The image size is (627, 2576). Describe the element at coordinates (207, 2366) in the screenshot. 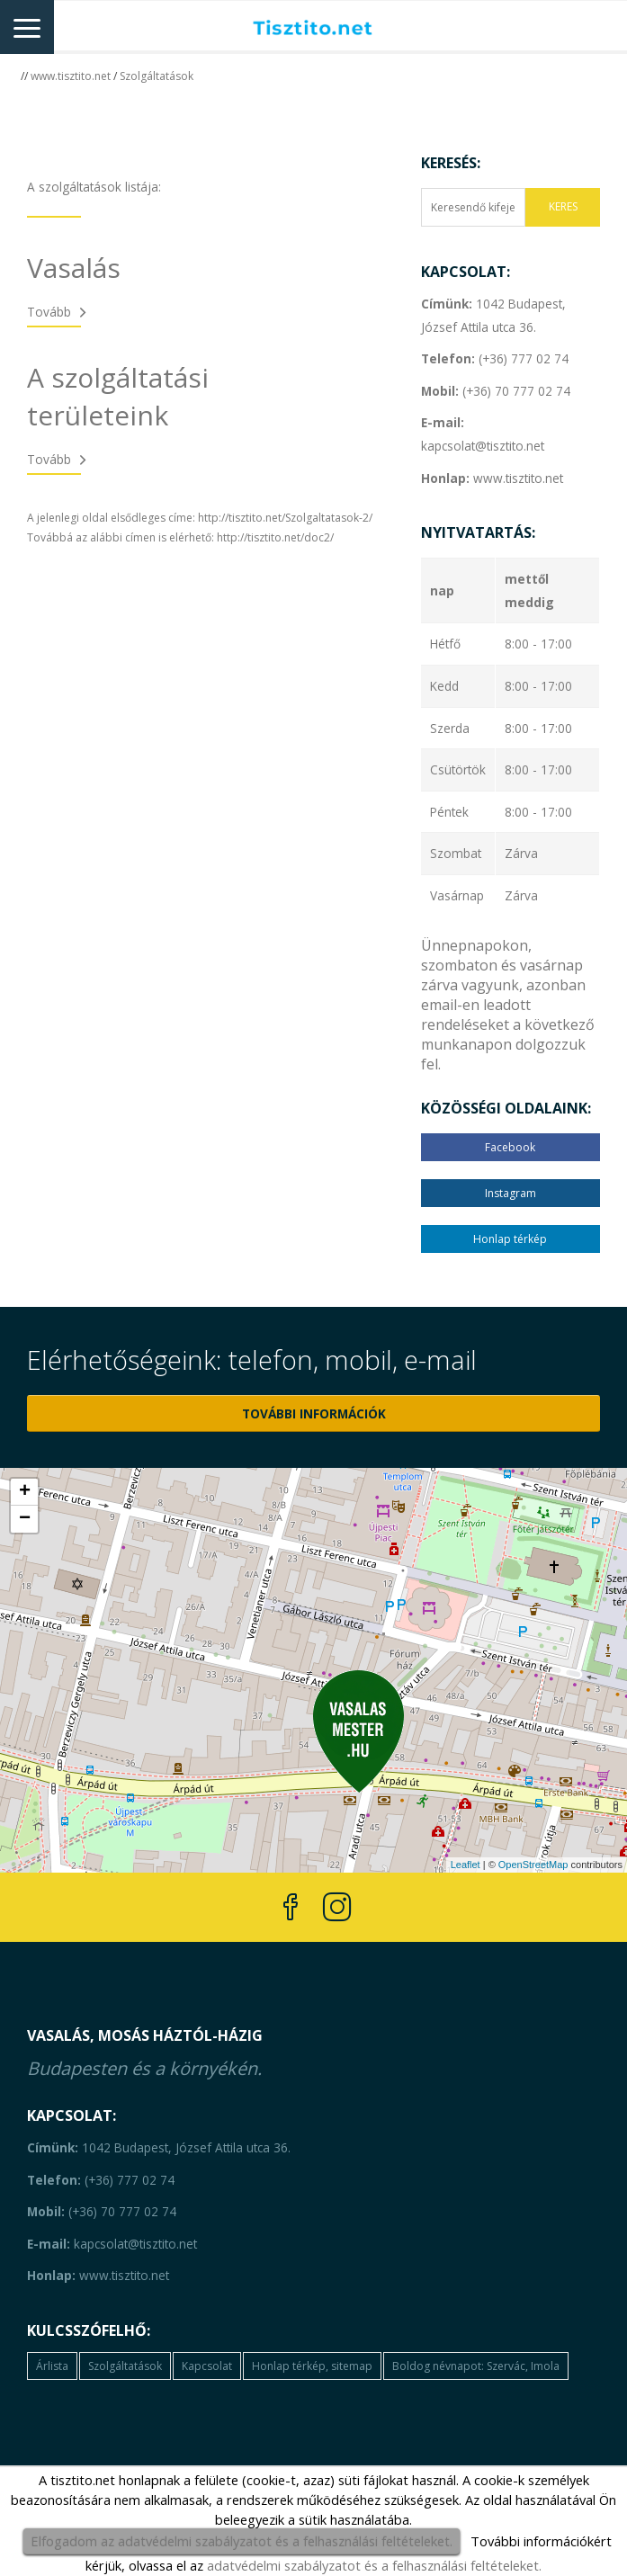

I see `Kapcsolat` at that location.